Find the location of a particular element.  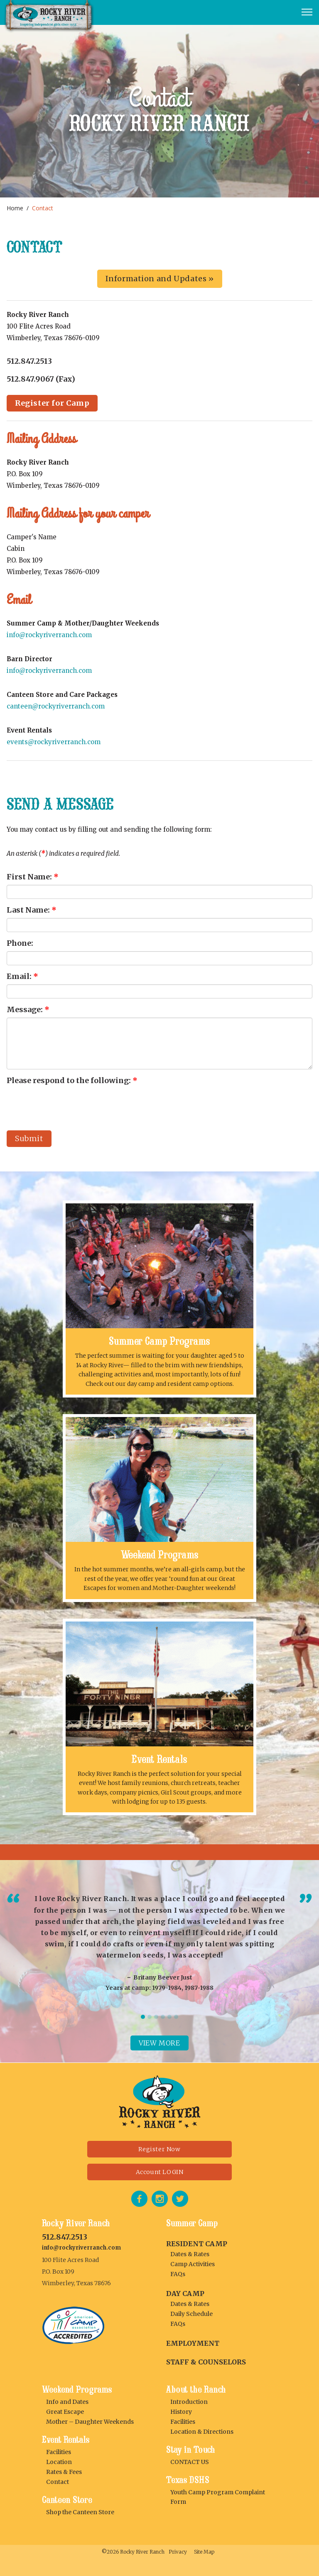

3 [tab] is located at coordinates (156, 2017).